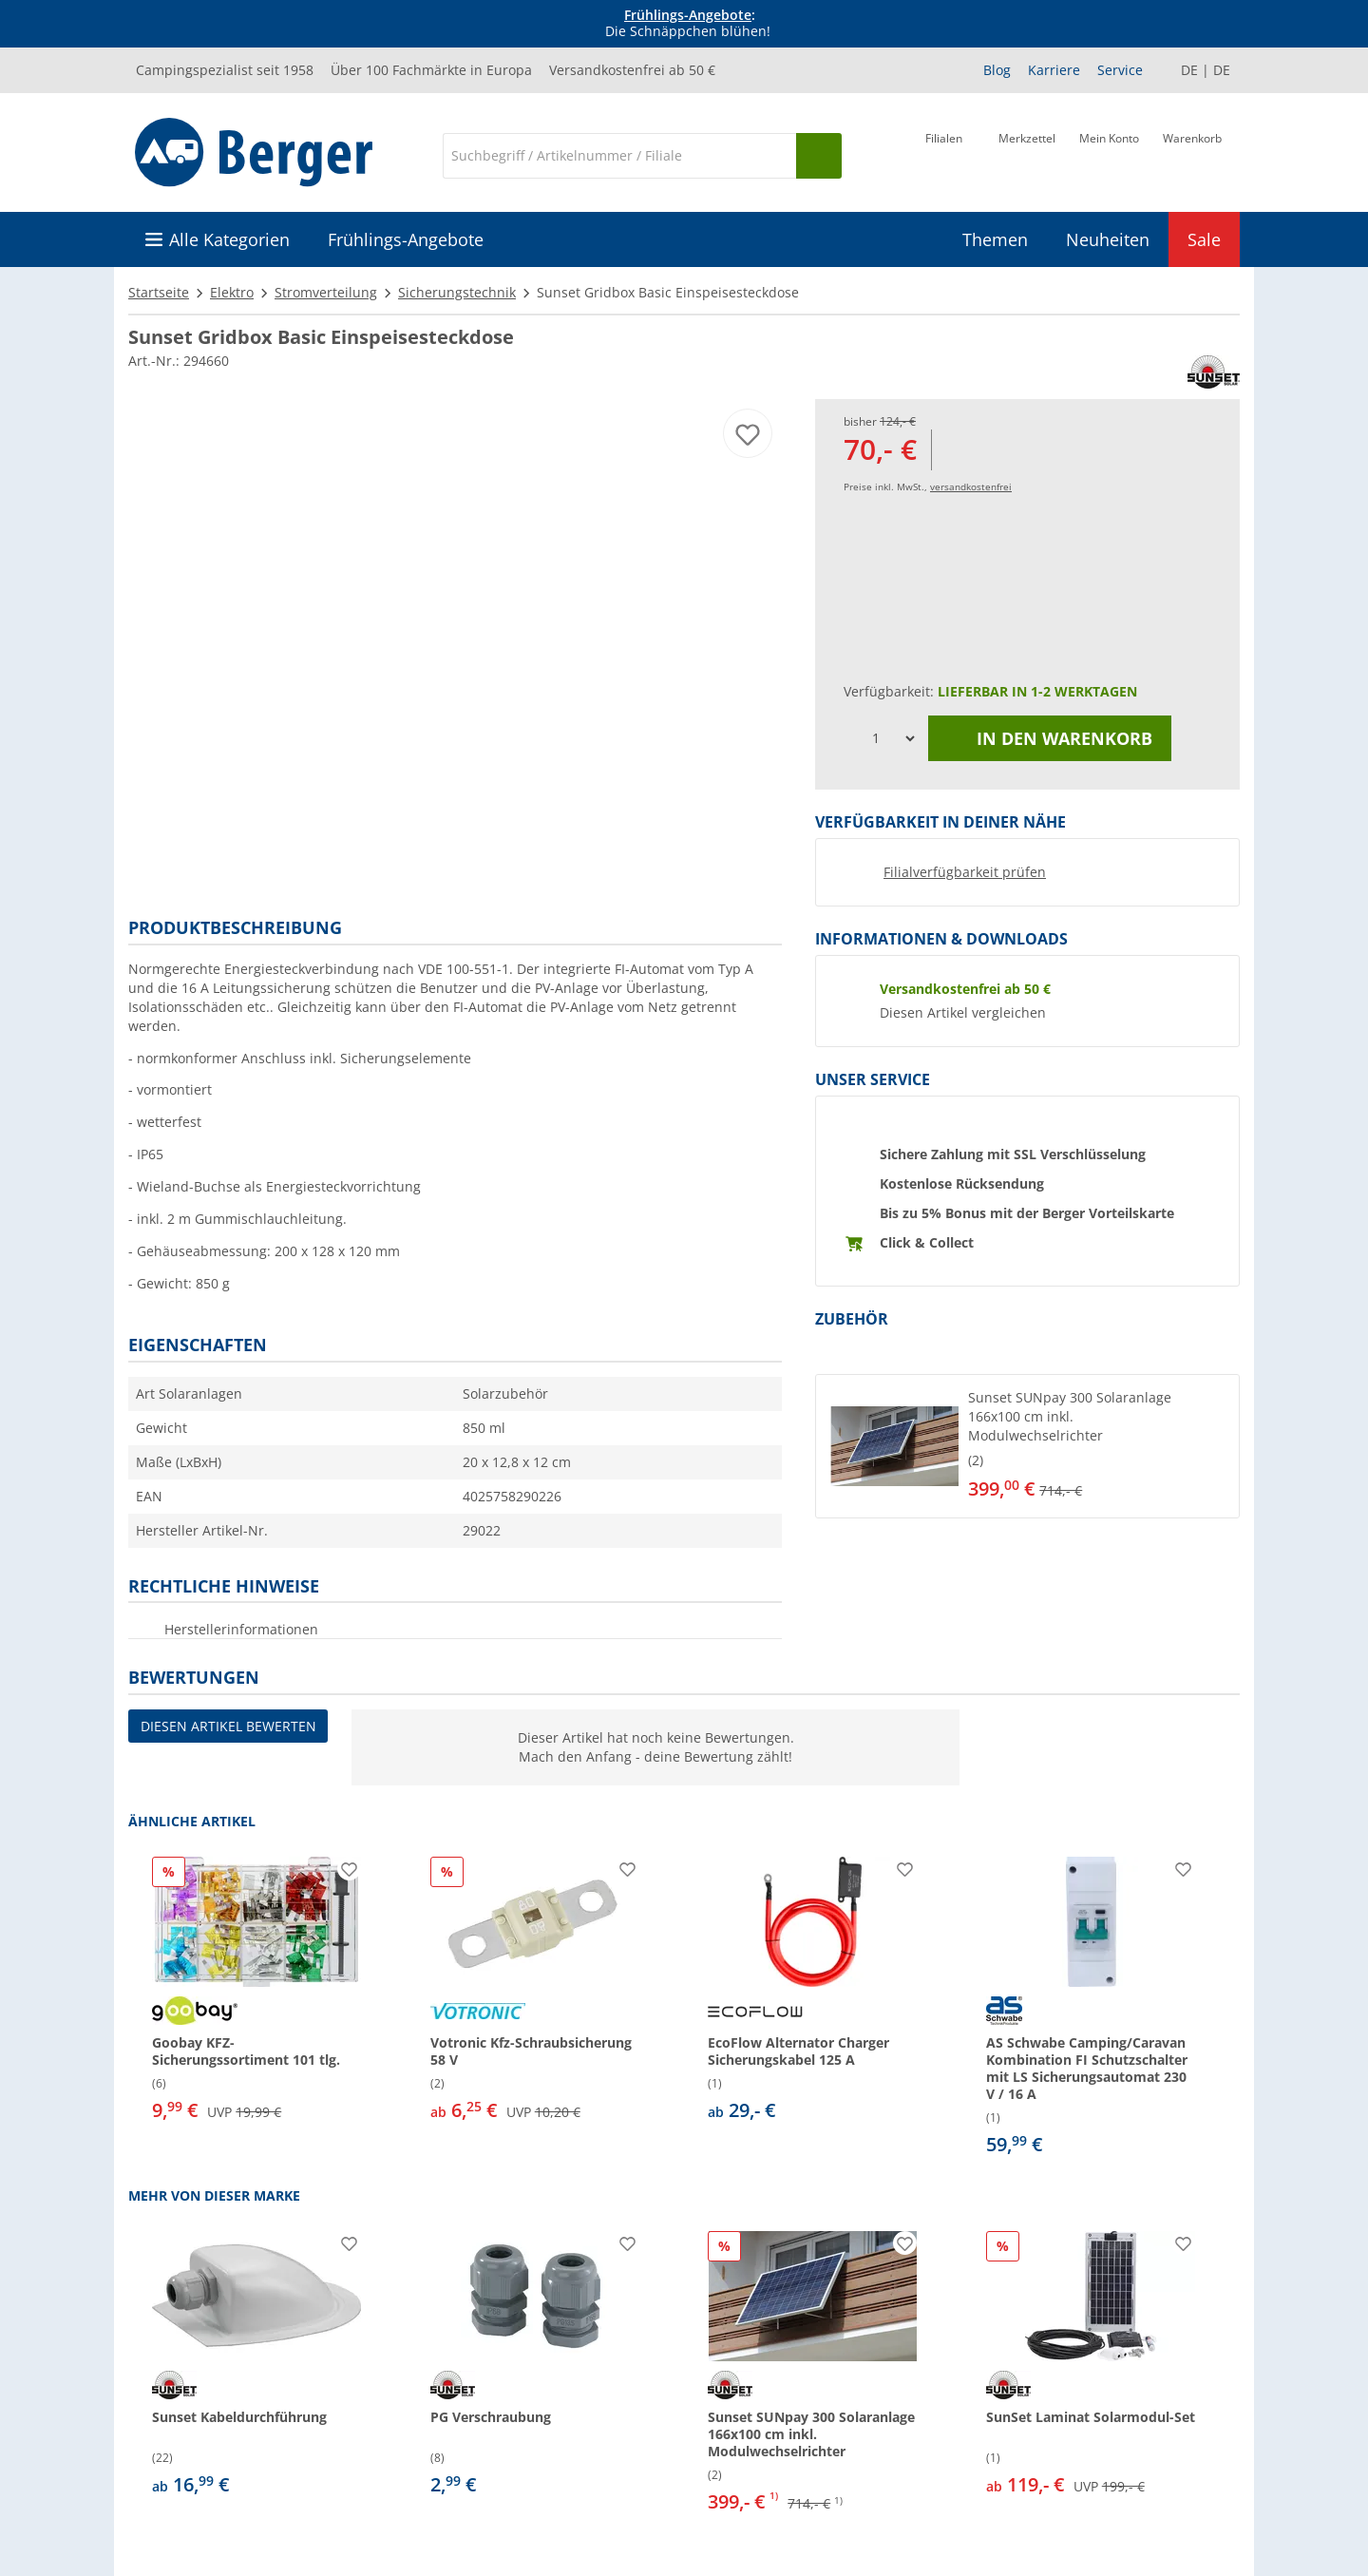 Image resolution: width=1368 pixels, height=2576 pixels. I want to click on [Suchen], so click(819, 156).